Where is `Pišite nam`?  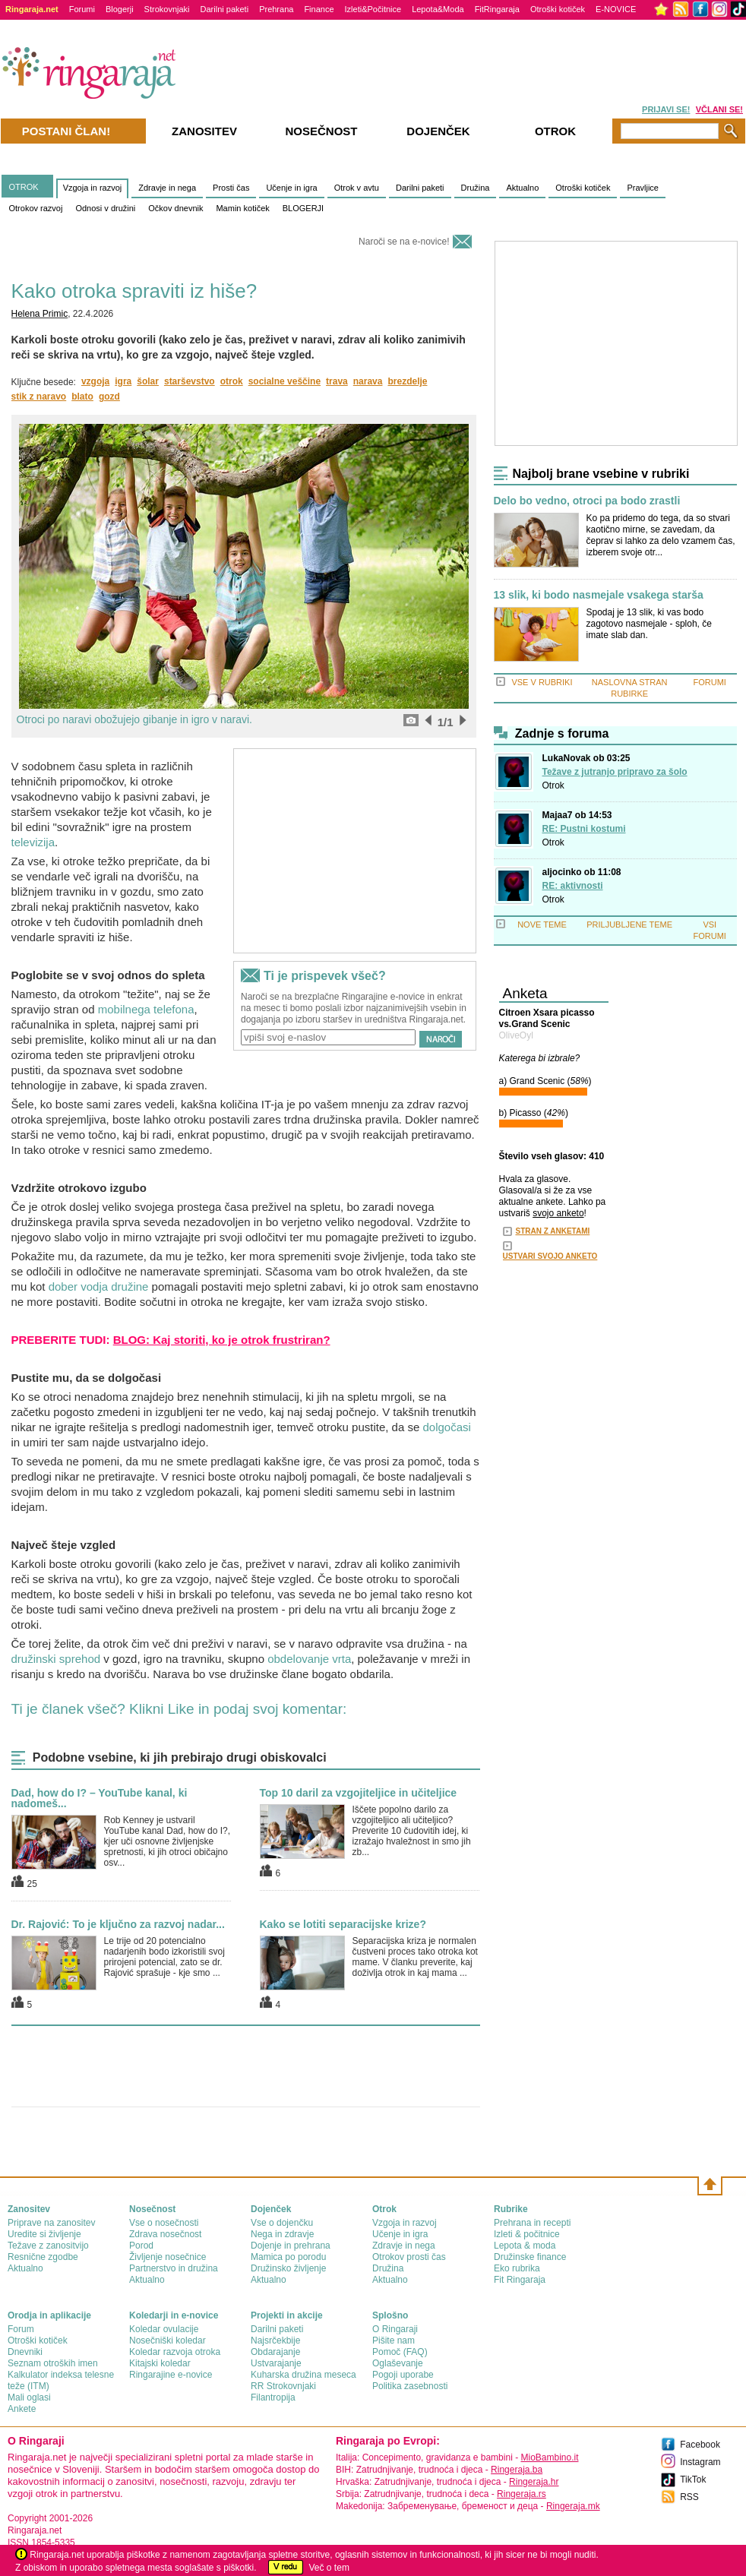 Pišite nam is located at coordinates (393, 2340).